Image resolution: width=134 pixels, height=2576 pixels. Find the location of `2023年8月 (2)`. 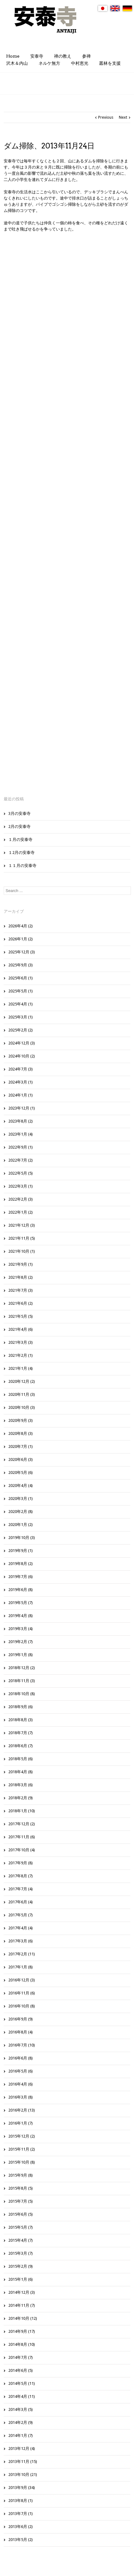

2023年8月 (2) is located at coordinates (20, 1121).